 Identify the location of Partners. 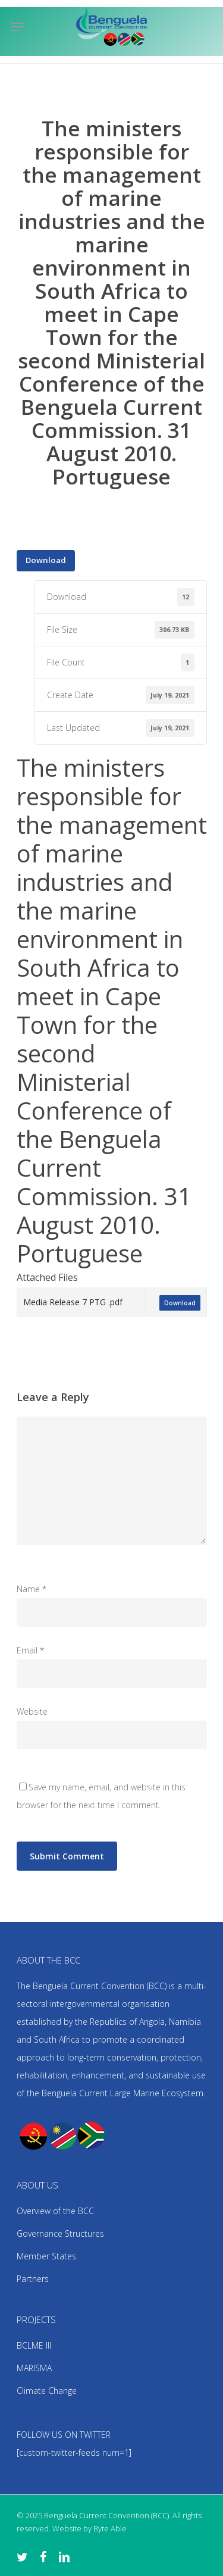
(33, 2278).